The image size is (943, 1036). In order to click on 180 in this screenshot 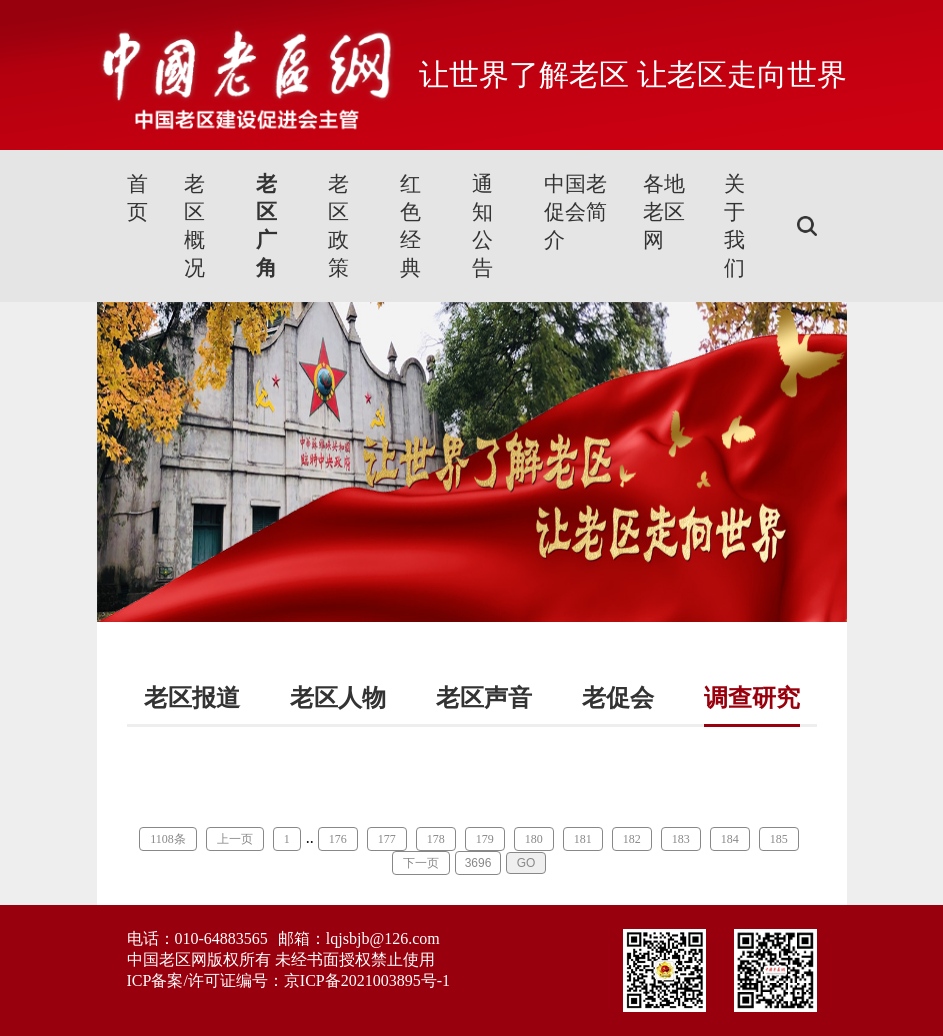, I will do `click(534, 839)`.